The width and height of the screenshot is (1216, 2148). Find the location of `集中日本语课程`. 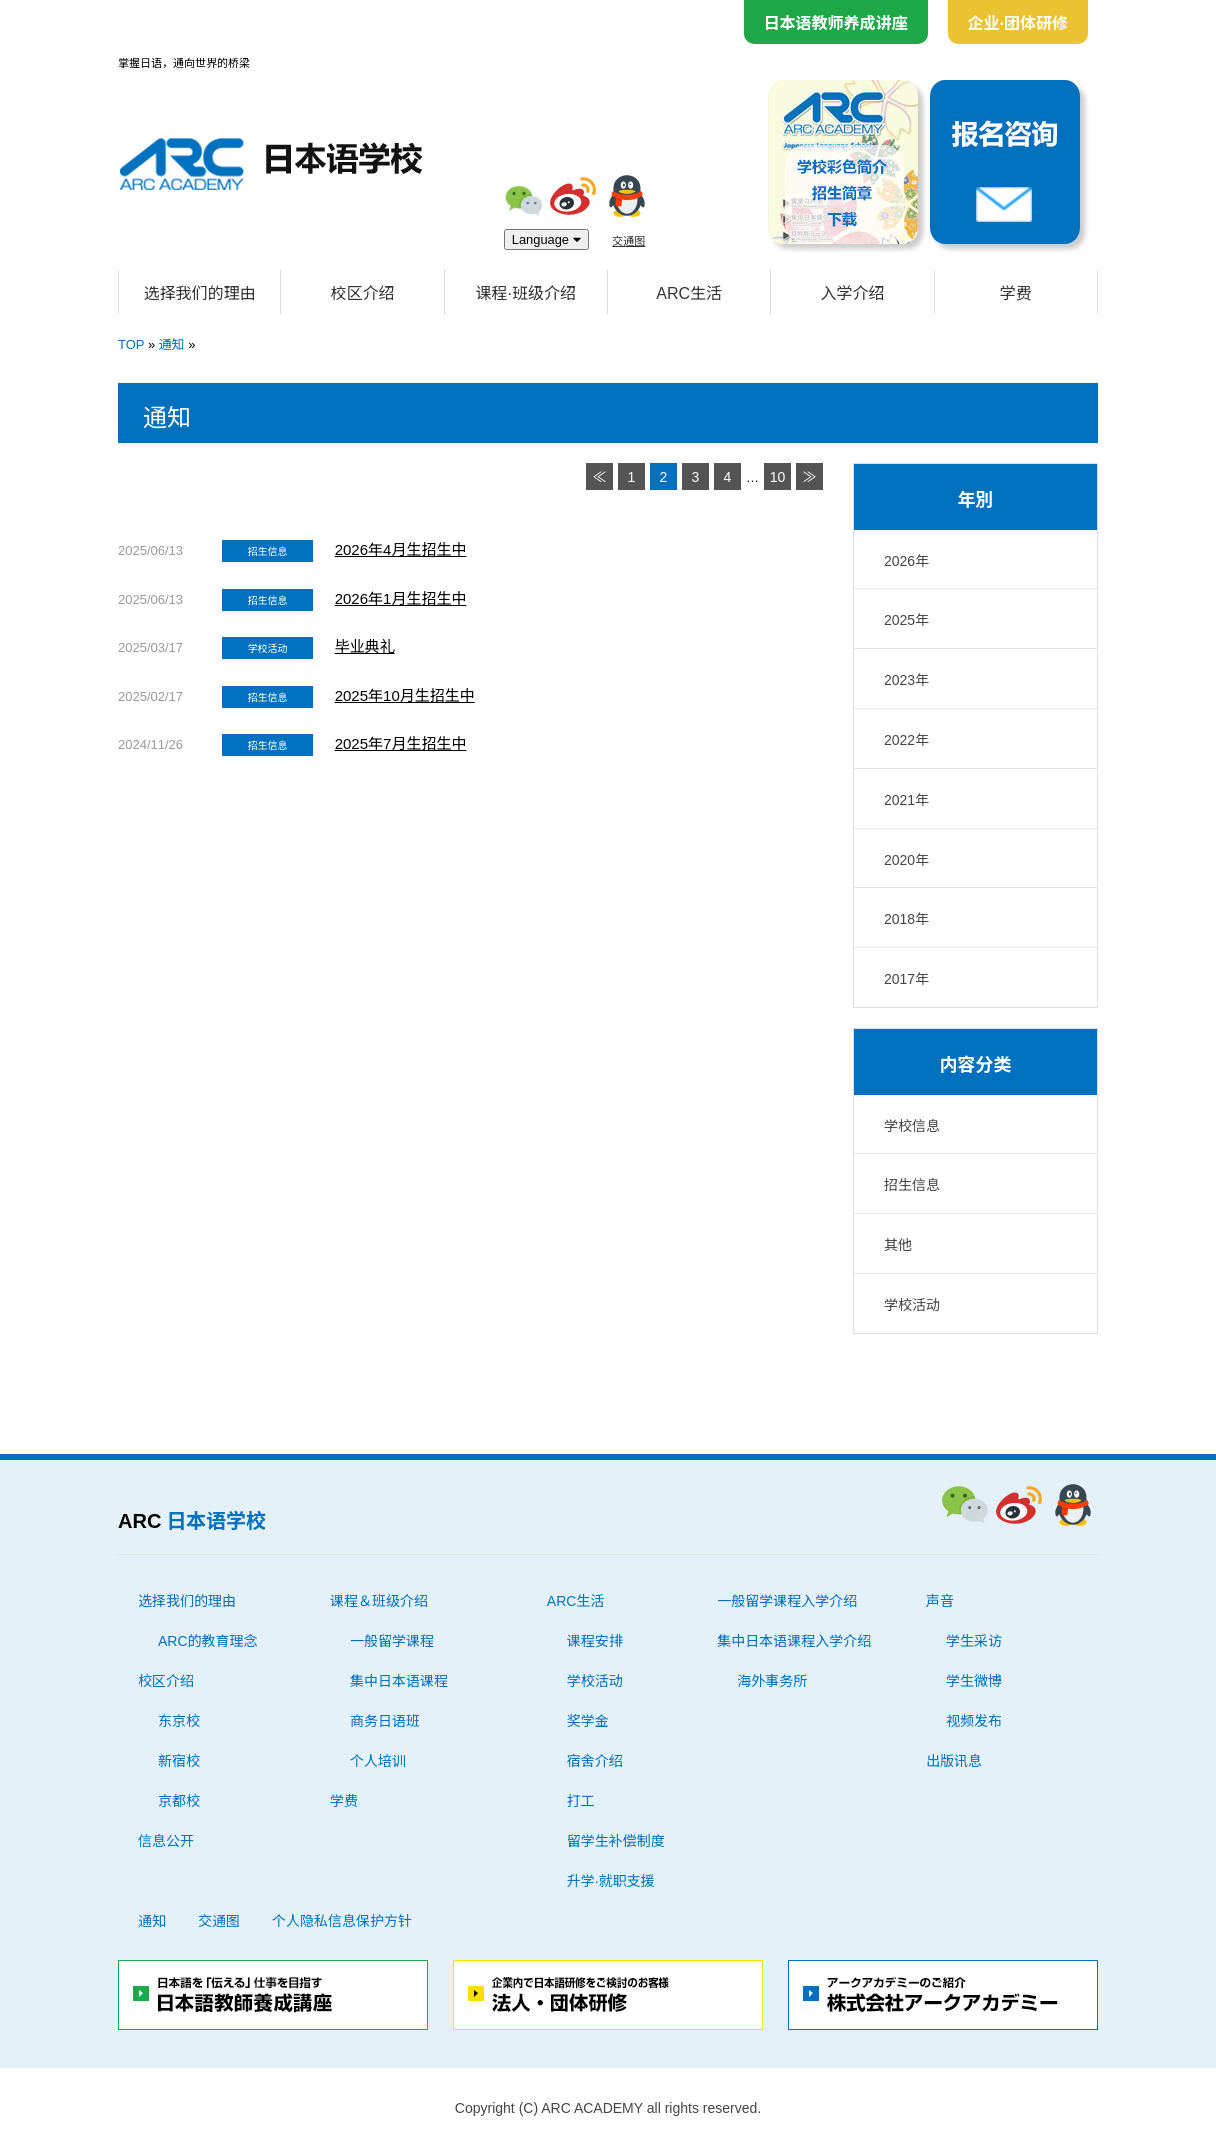

集中日本语课程 is located at coordinates (399, 1681).